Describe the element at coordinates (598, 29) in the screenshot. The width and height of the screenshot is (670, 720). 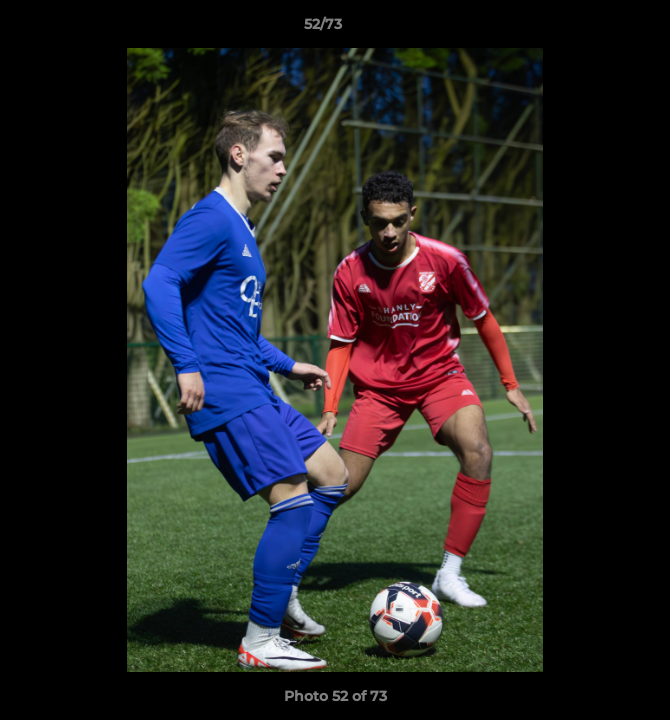
I see `[button]` at that location.